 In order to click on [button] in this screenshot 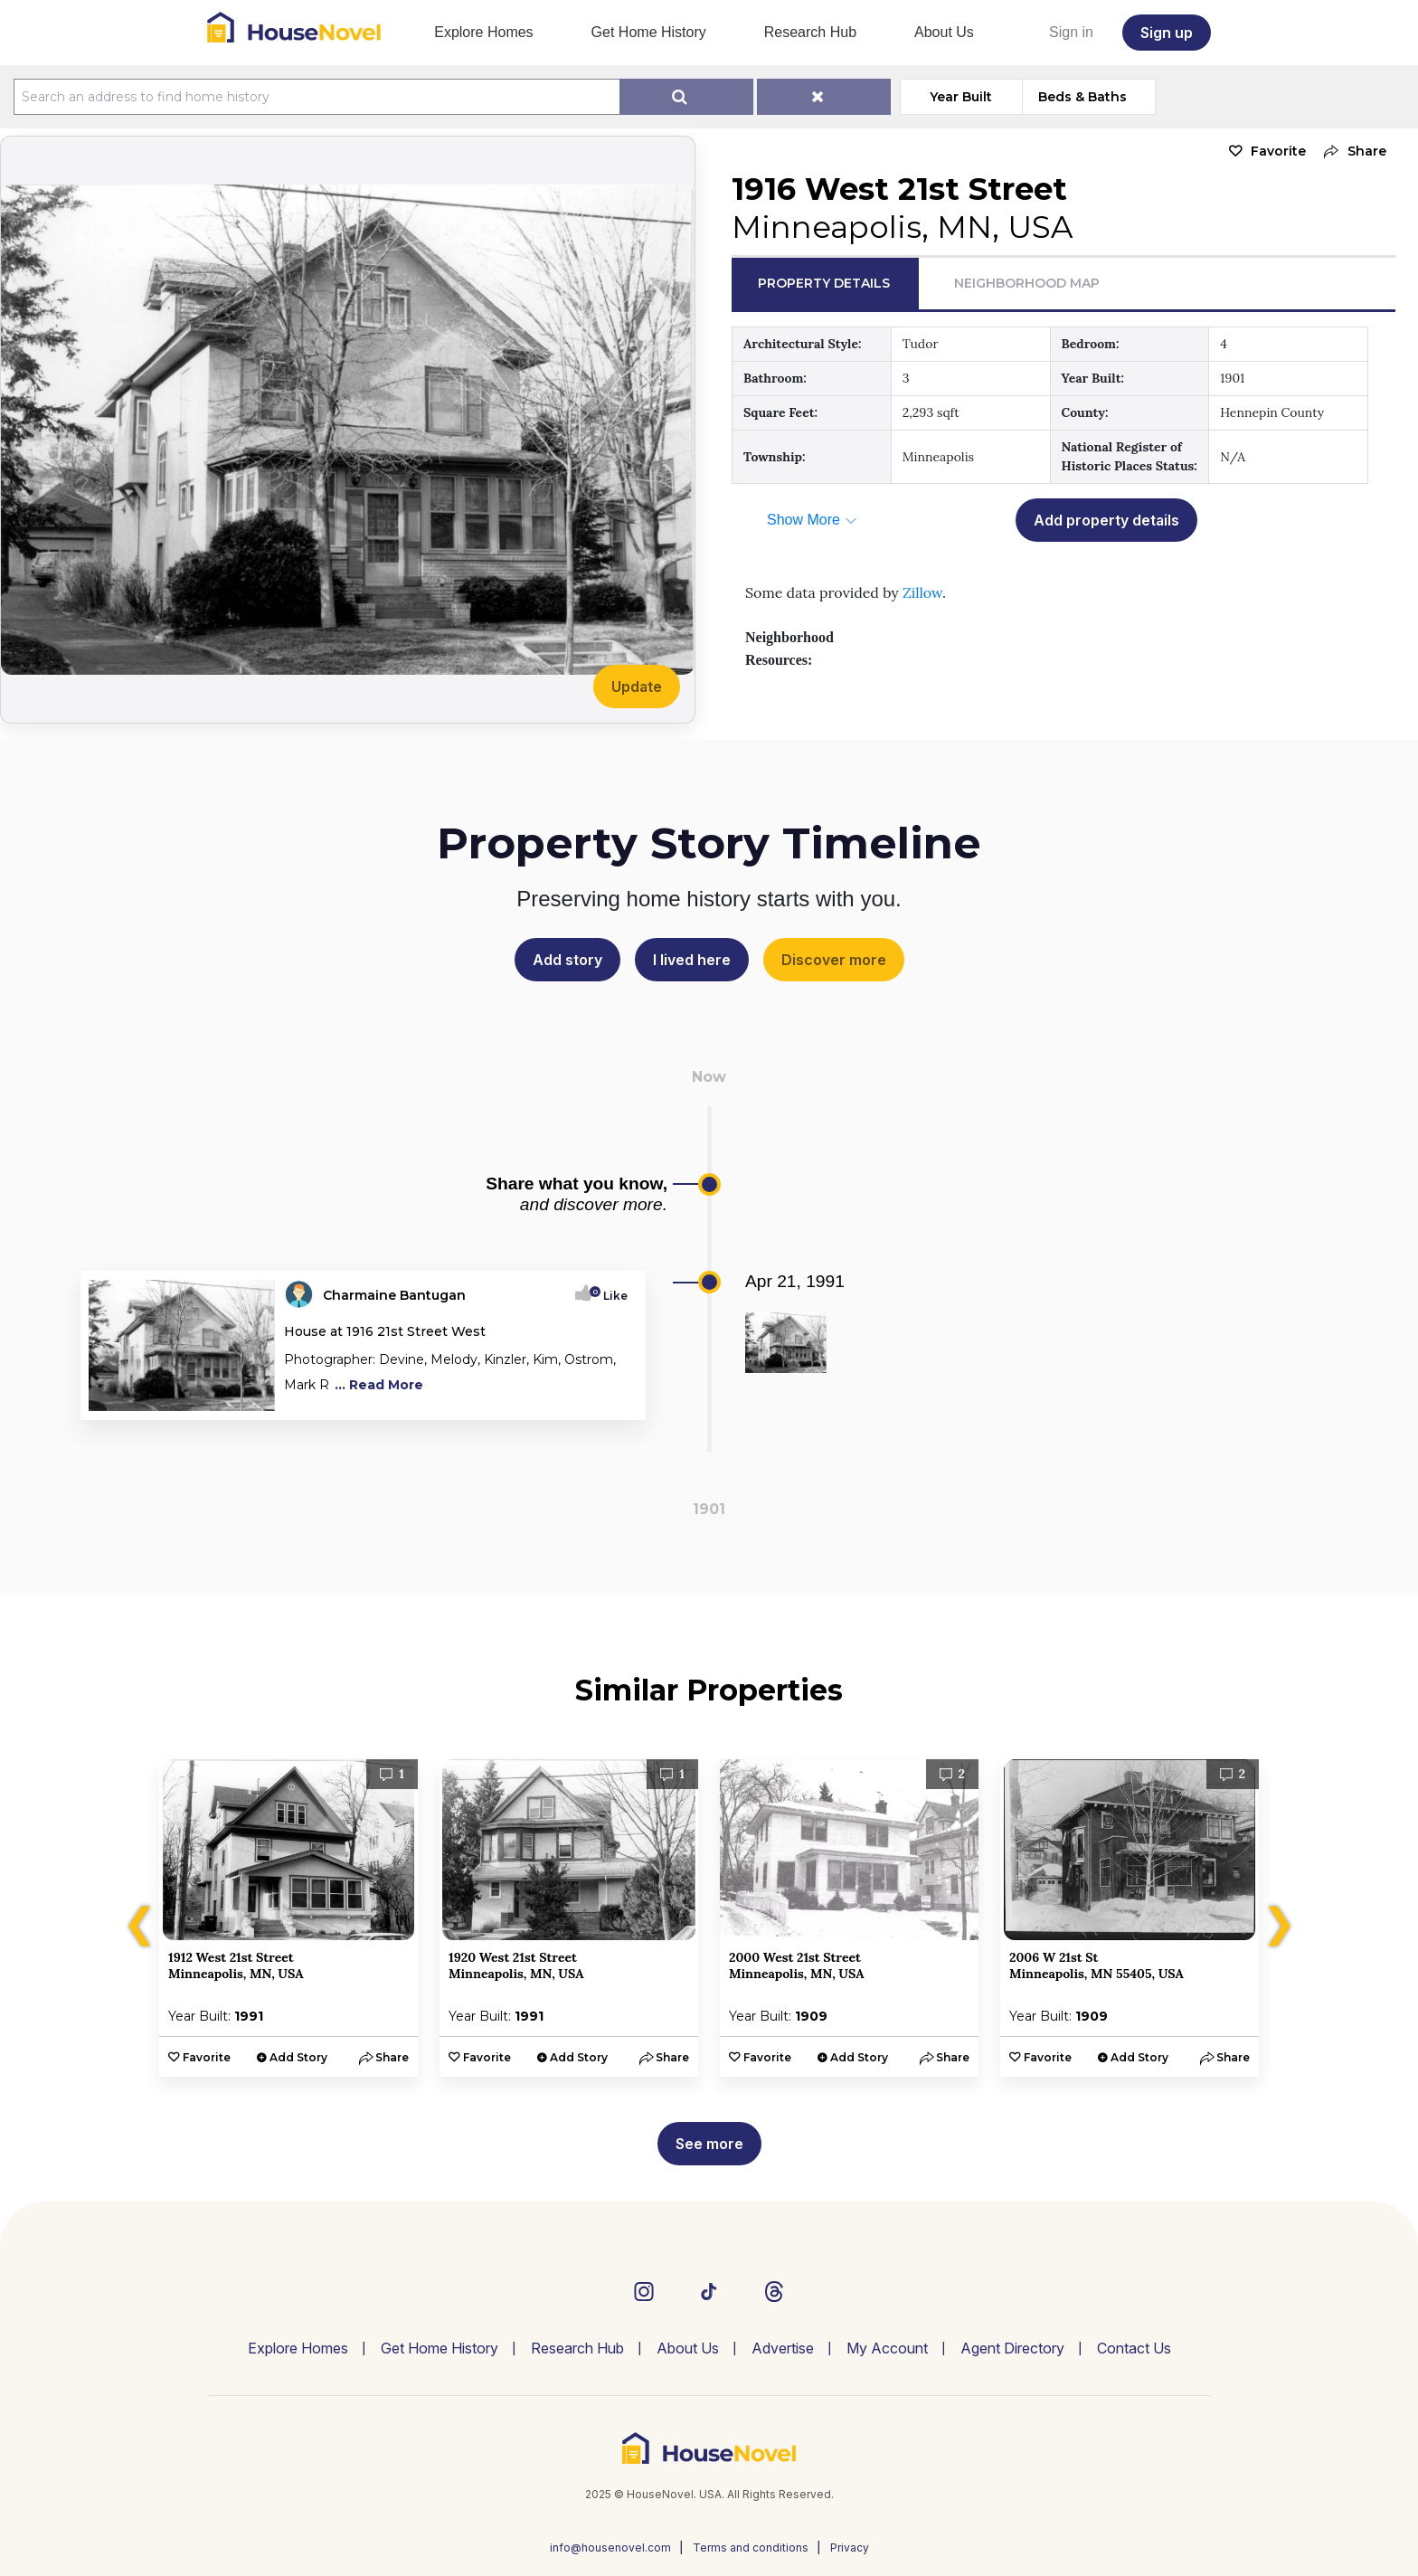, I will do `click(1350, 151)`.